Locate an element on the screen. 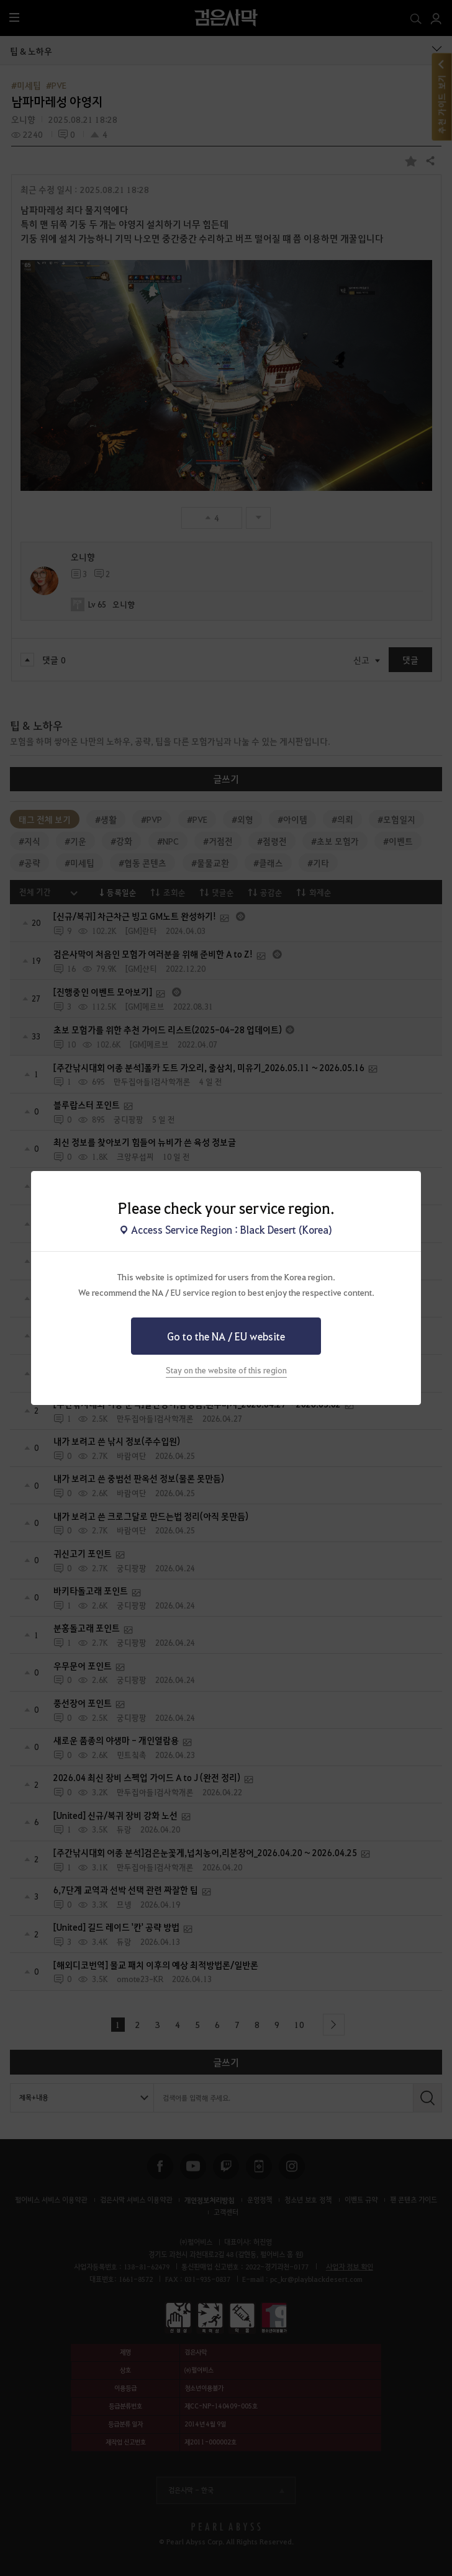 Image resolution: width=452 pixels, height=2576 pixels. Stay on the website of this region is located at coordinates (226, 1370).